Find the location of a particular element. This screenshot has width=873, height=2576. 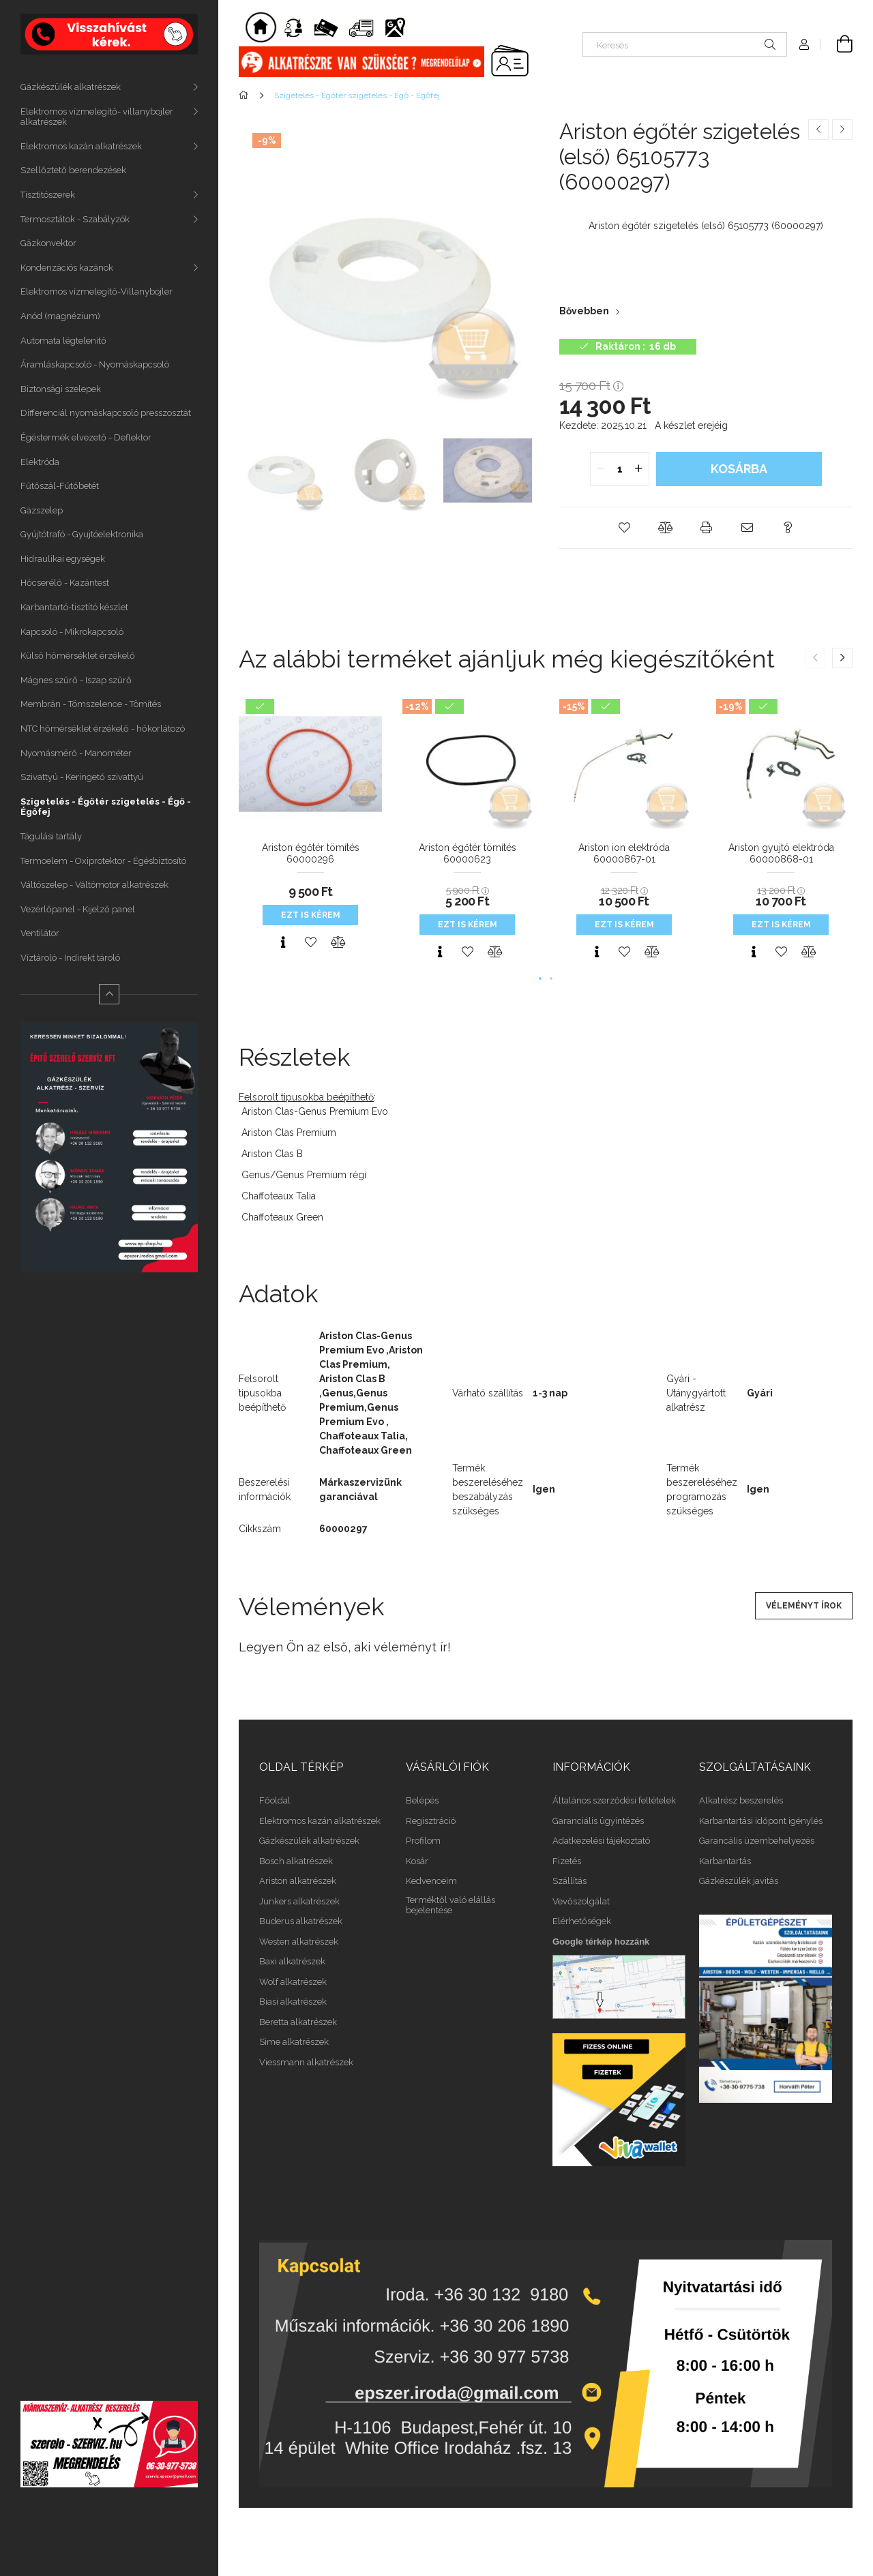

Általános szerződési feltételek is located at coordinates (614, 1800).